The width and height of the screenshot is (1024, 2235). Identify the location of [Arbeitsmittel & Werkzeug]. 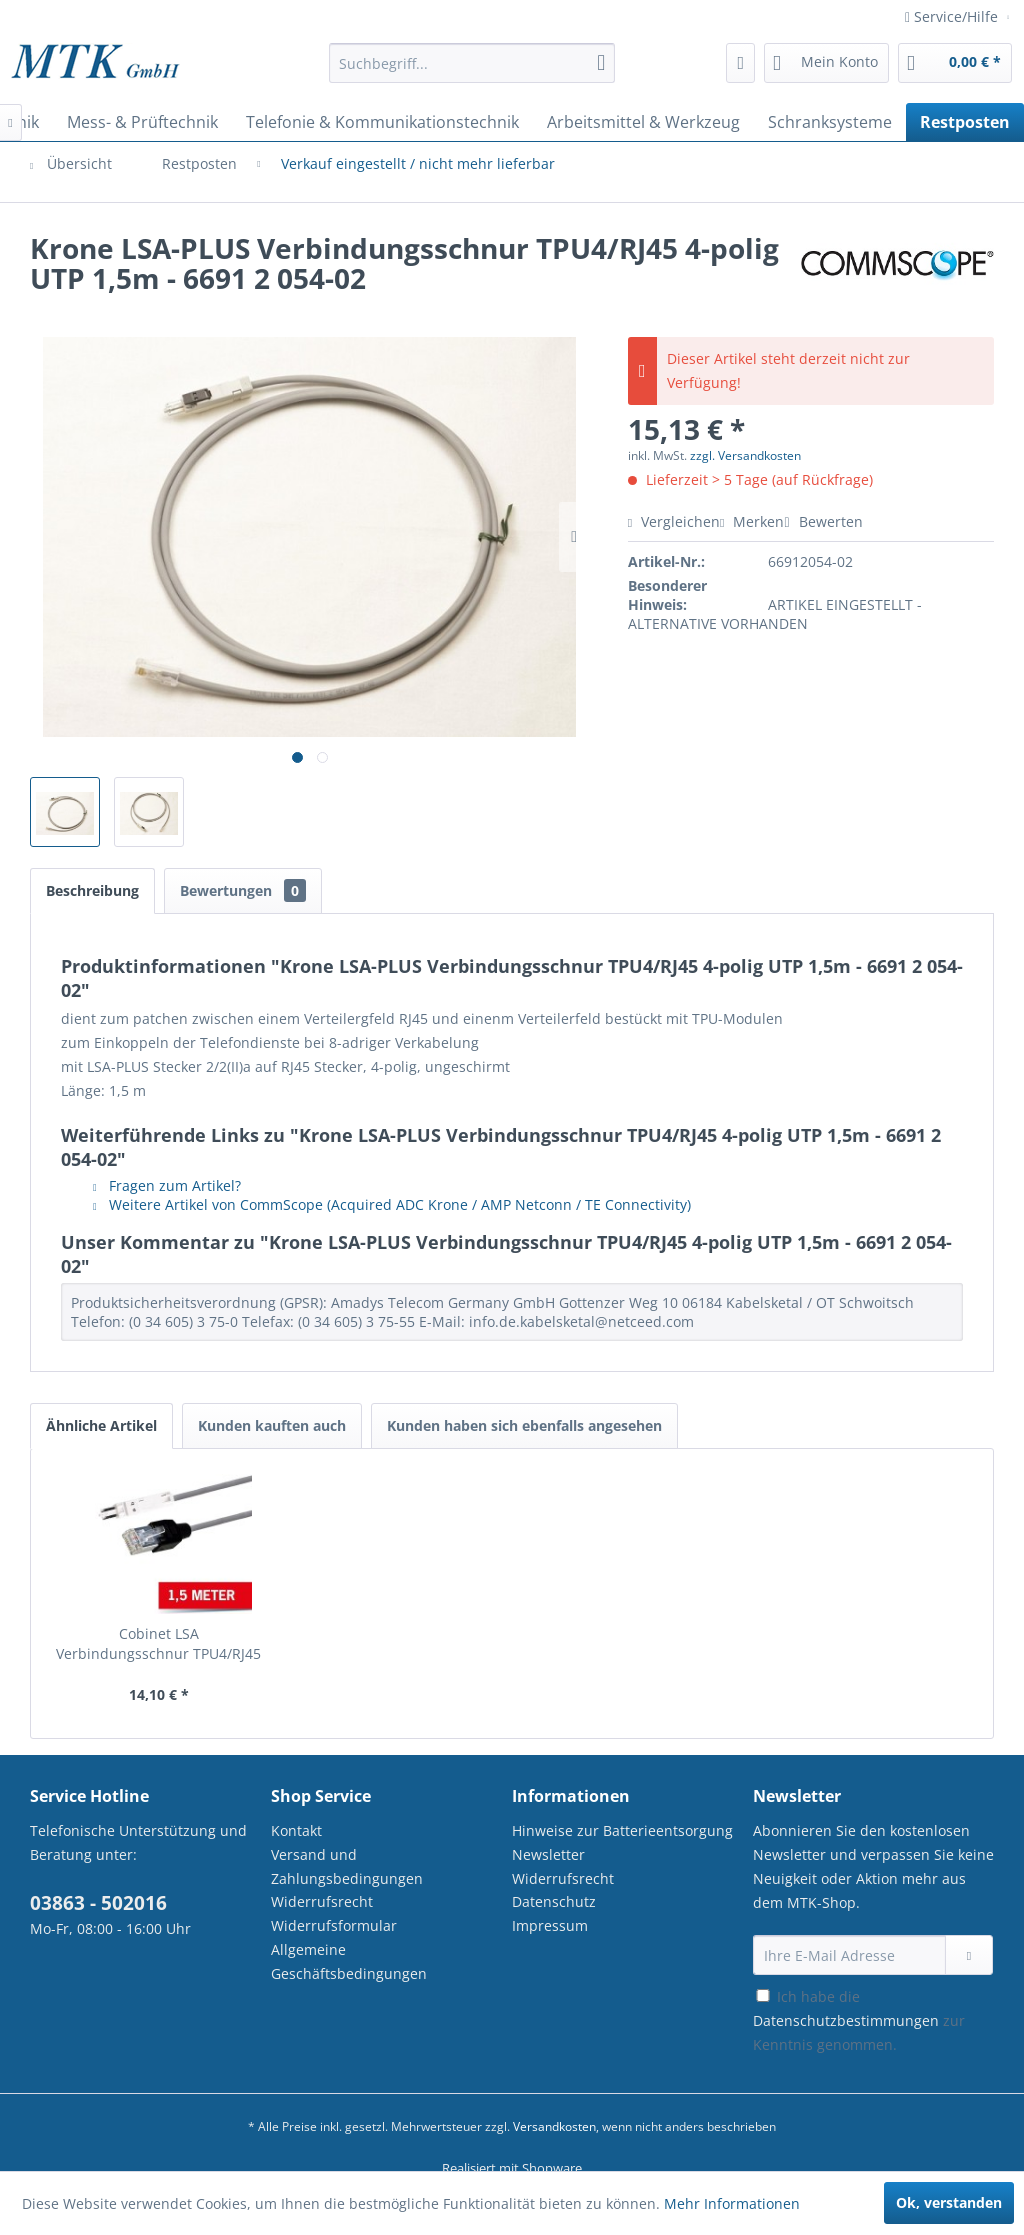
(643, 122).